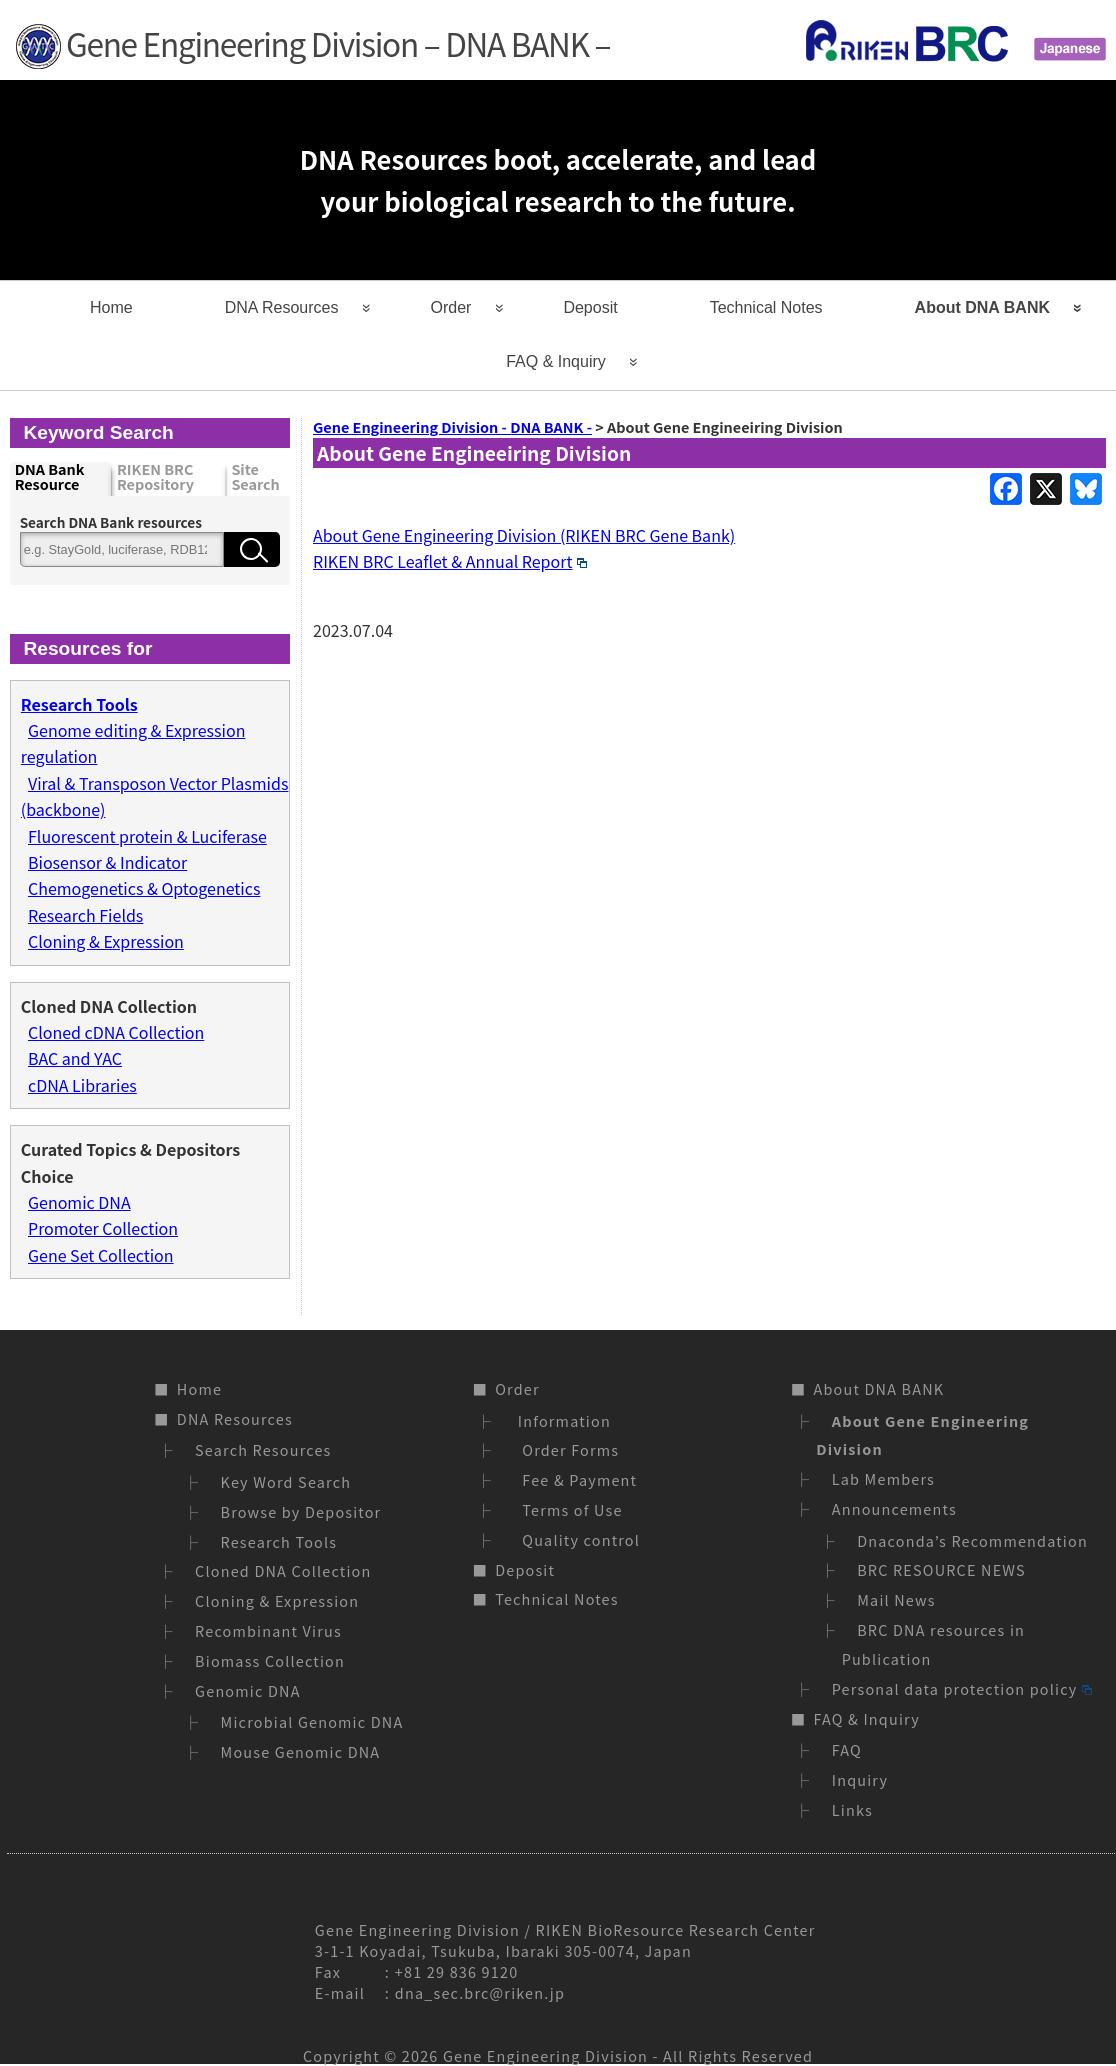 This screenshot has width=1116, height=2066. I want to click on BAC and YAC, so click(75, 1058).